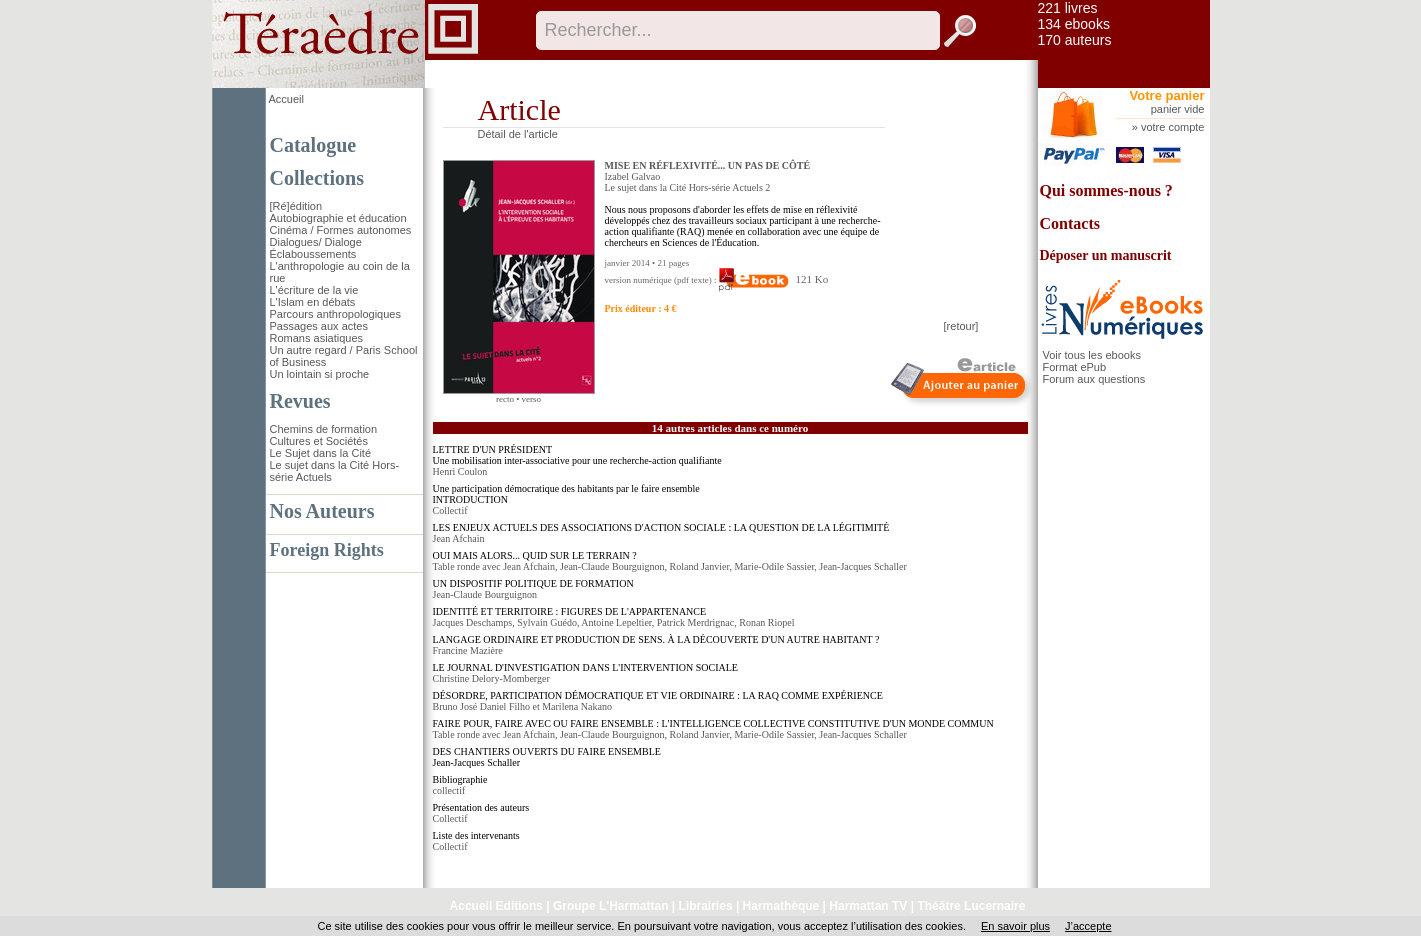  Describe the element at coordinates (773, 279) in the screenshot. I see `121 Ko` at that location.